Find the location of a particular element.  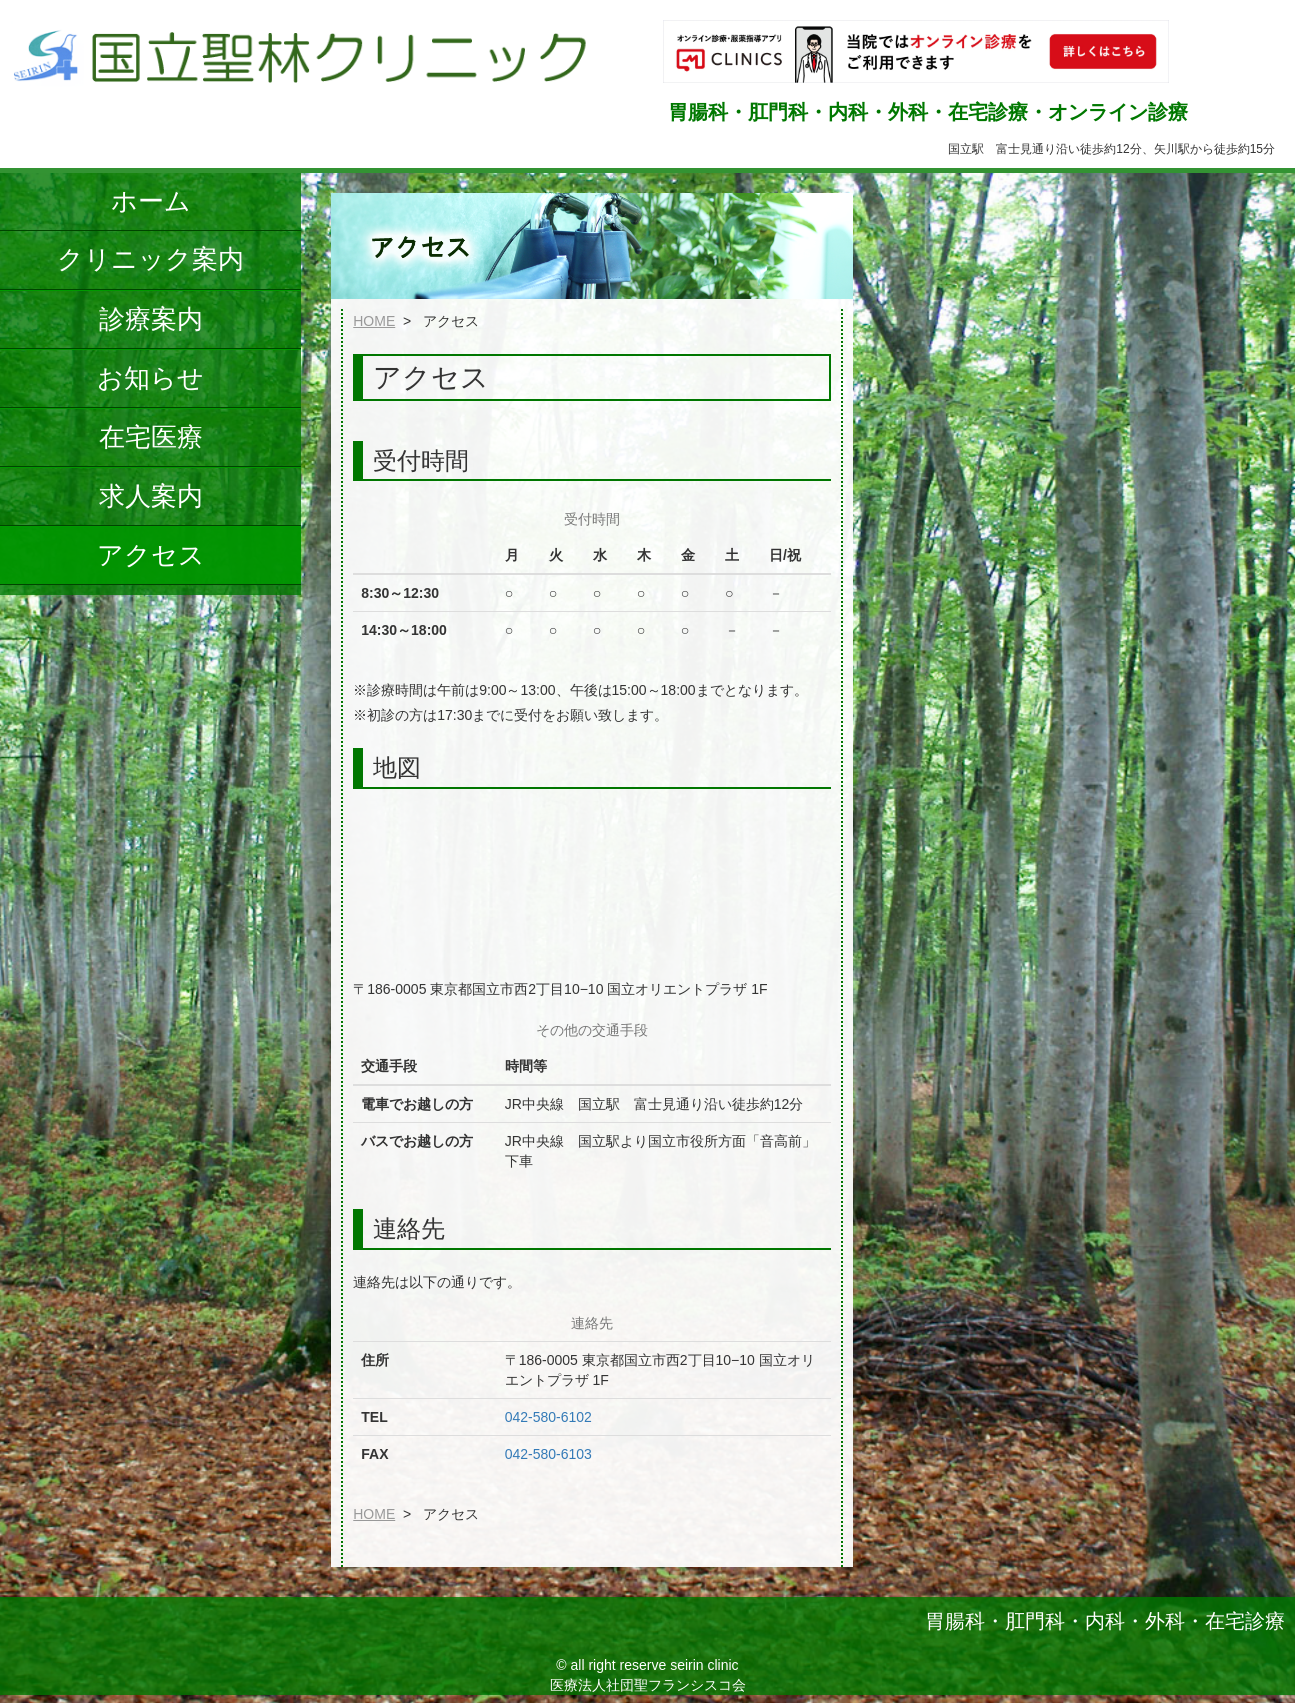

アクセス is located at coordinates (151, 555).